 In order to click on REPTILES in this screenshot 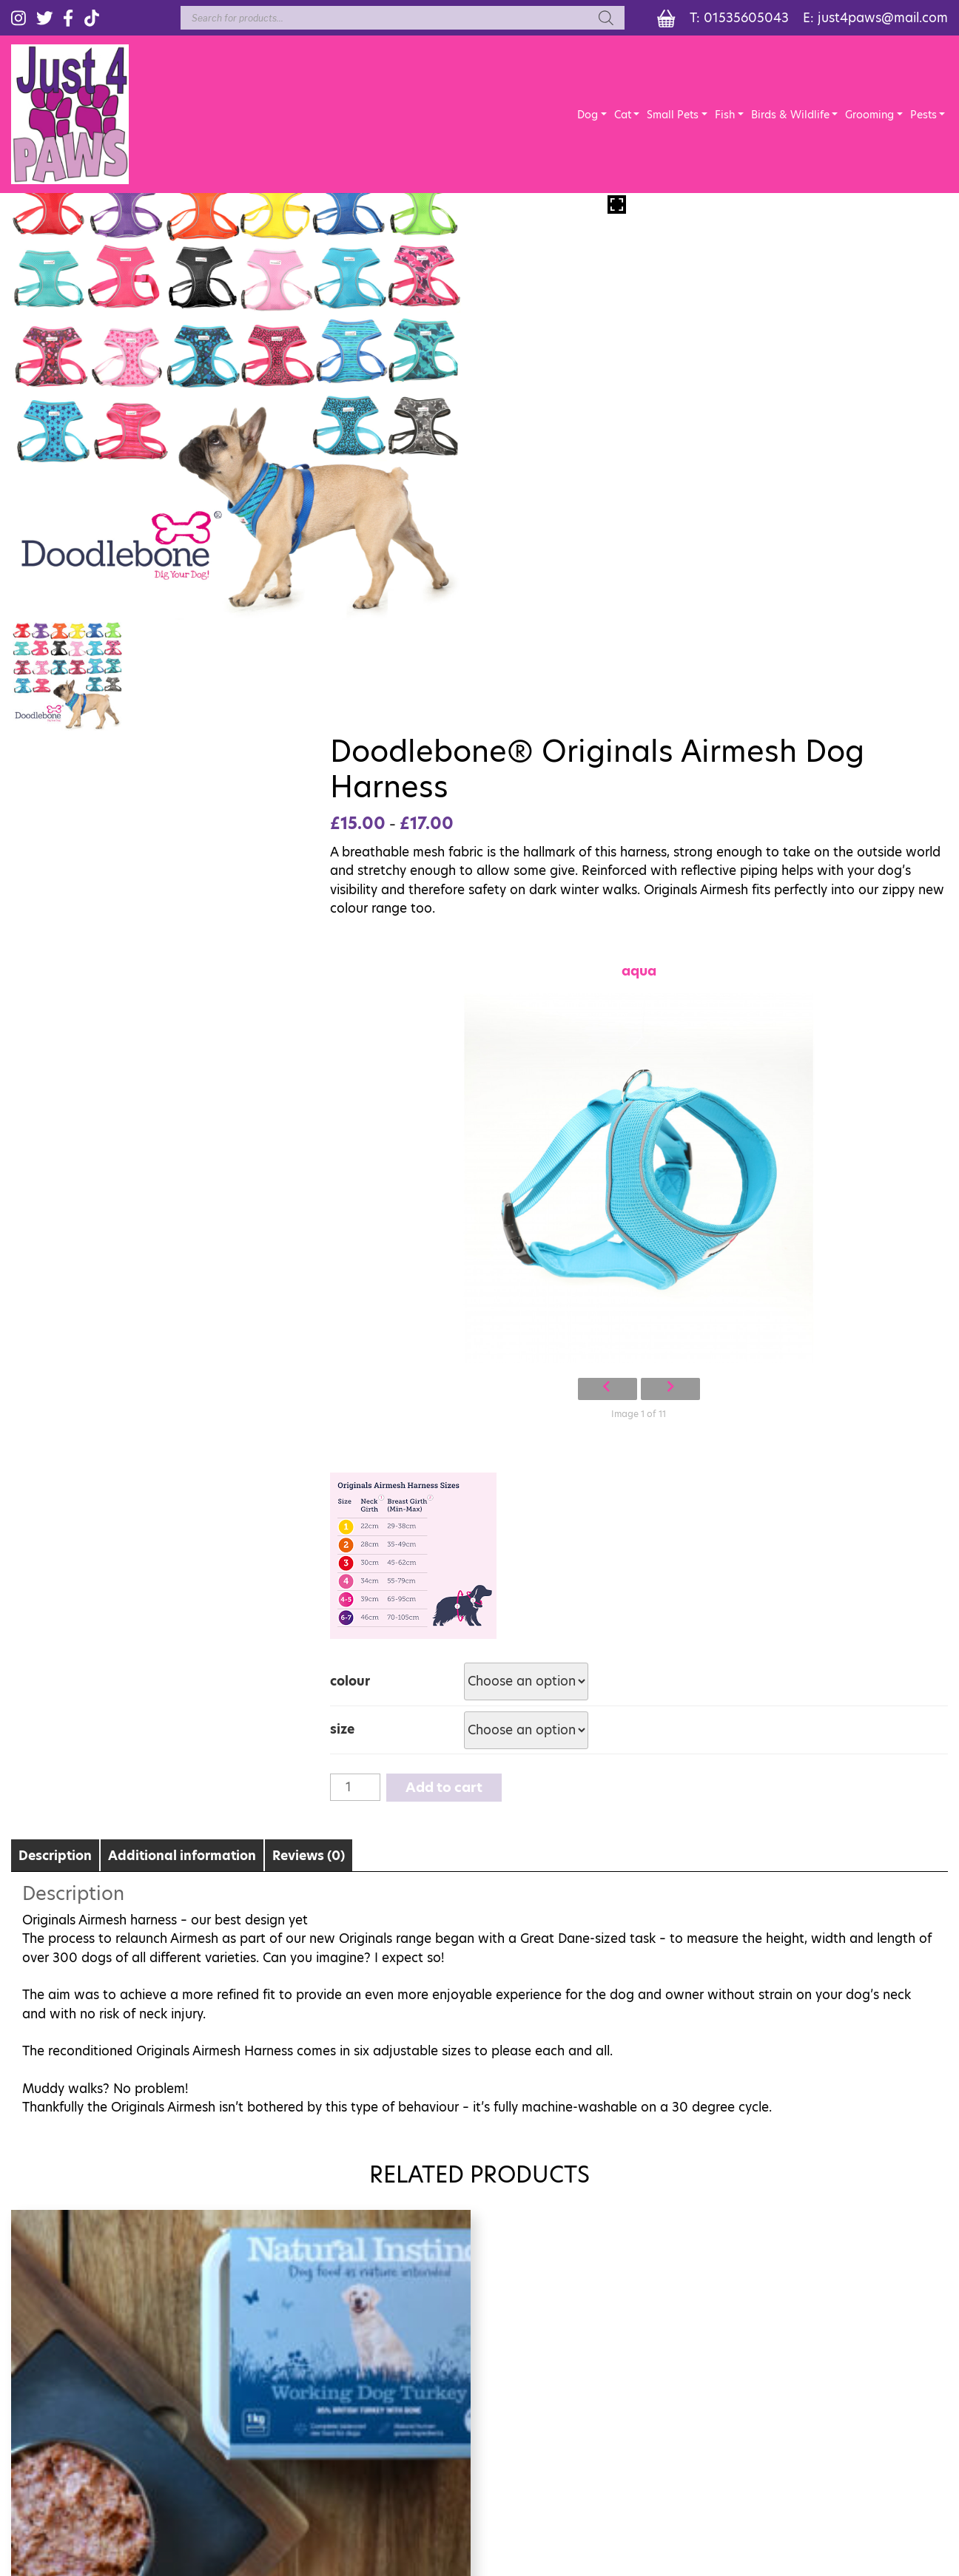, I will do `click(682, 2377)`.